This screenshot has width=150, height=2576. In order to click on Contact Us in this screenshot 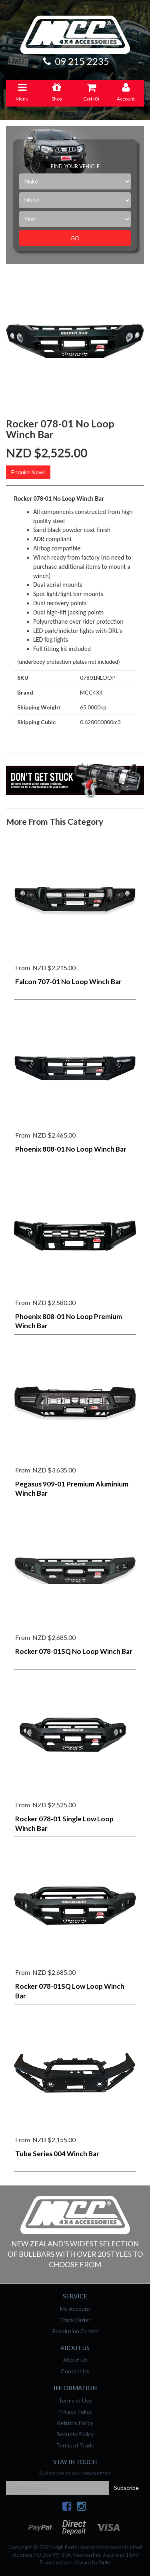, I will do `click(75, 2371)`.